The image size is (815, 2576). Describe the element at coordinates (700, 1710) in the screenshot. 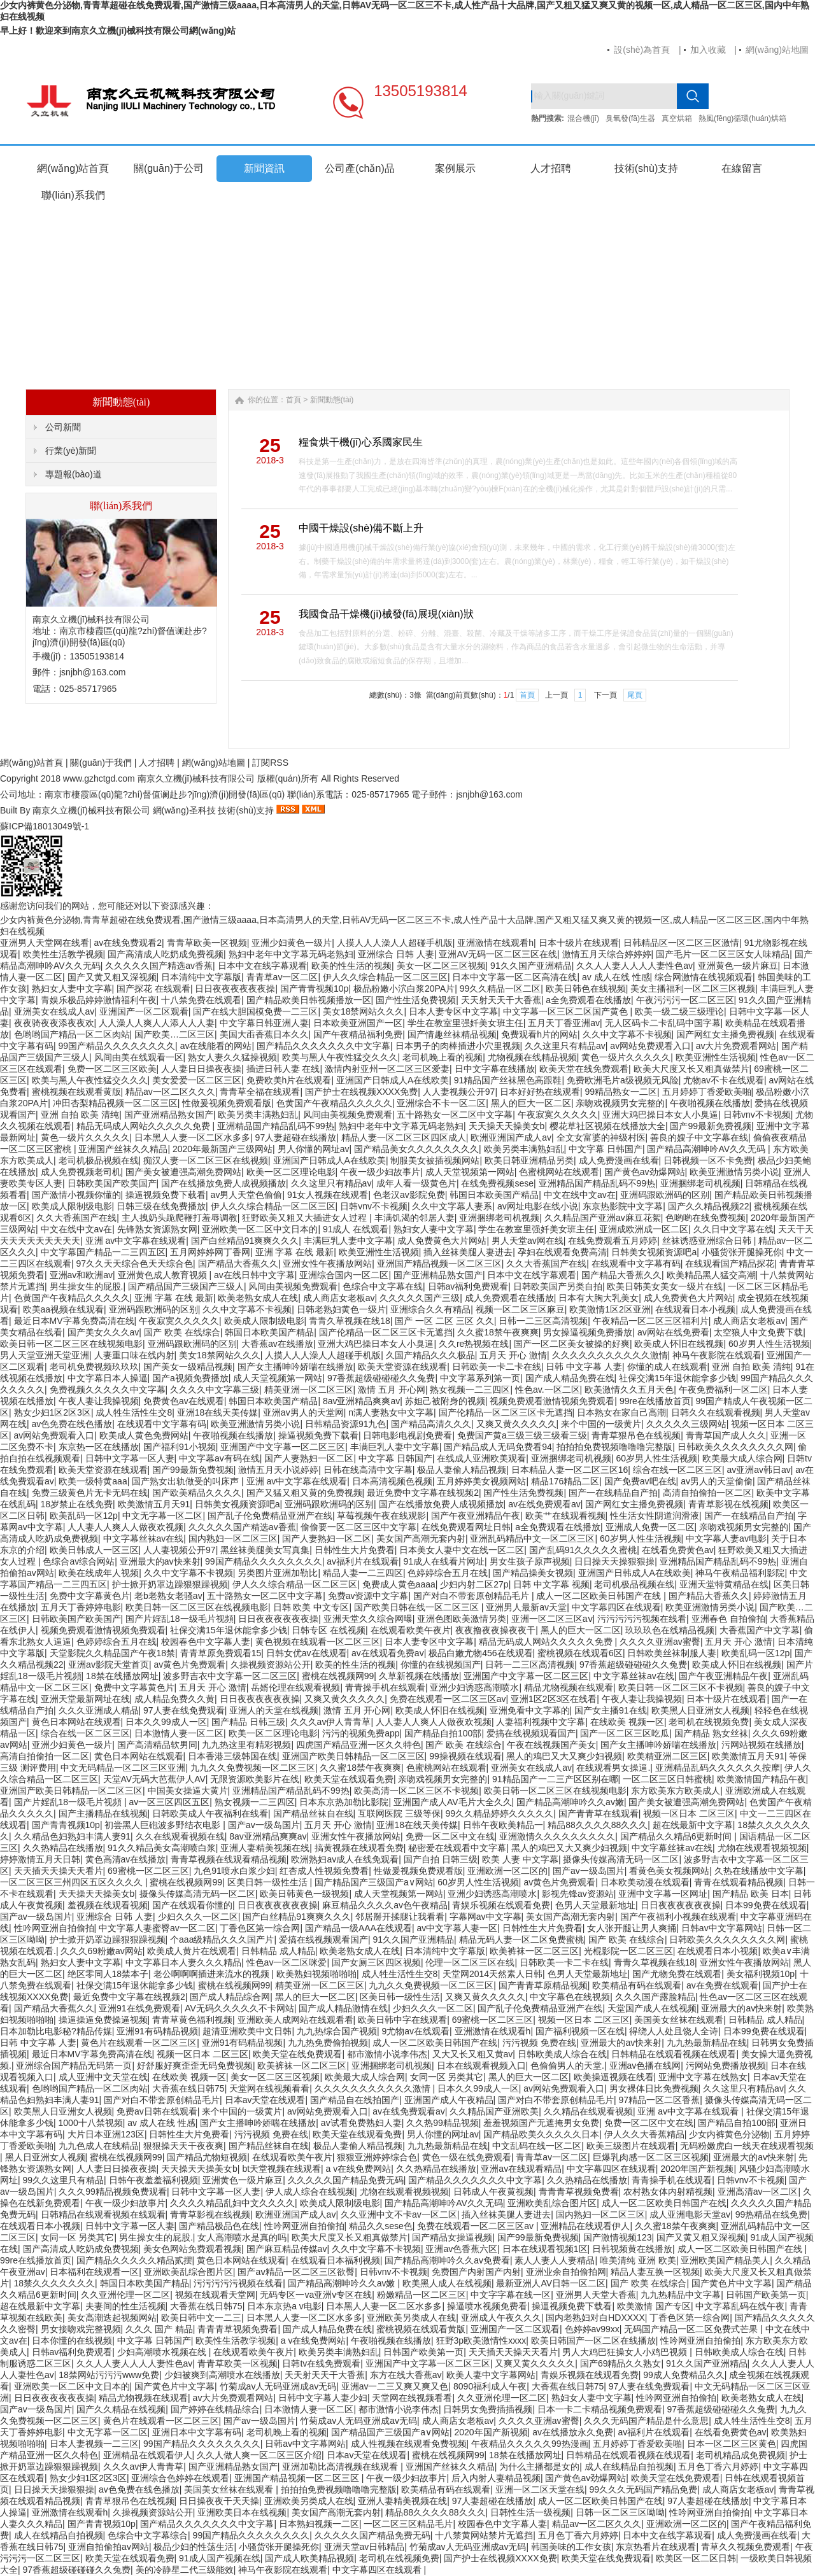

I see `欧美黑人日亚洲女人视频` at that location.